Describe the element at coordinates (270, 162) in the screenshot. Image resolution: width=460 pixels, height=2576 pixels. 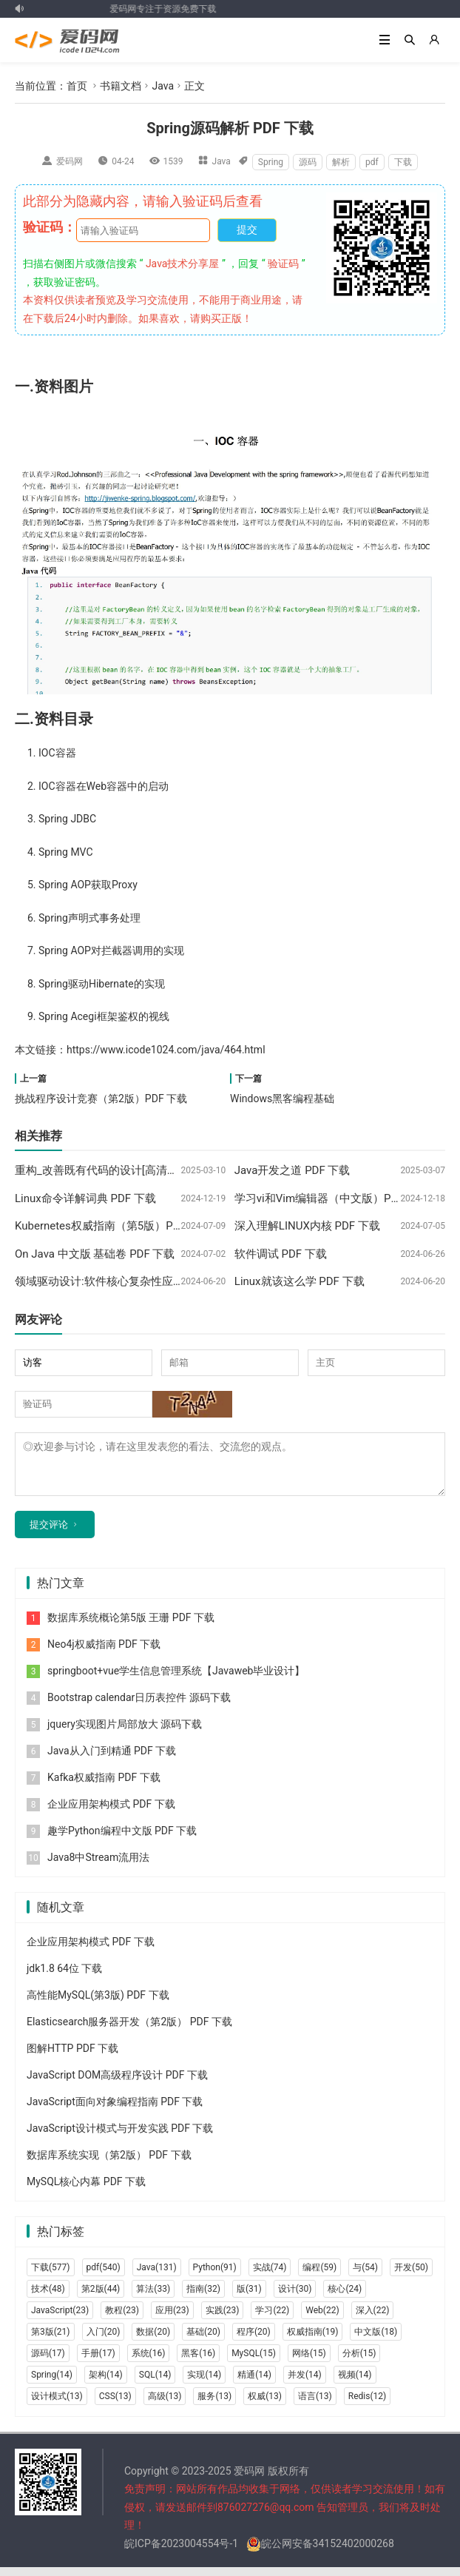
I see `Spring` at that location.